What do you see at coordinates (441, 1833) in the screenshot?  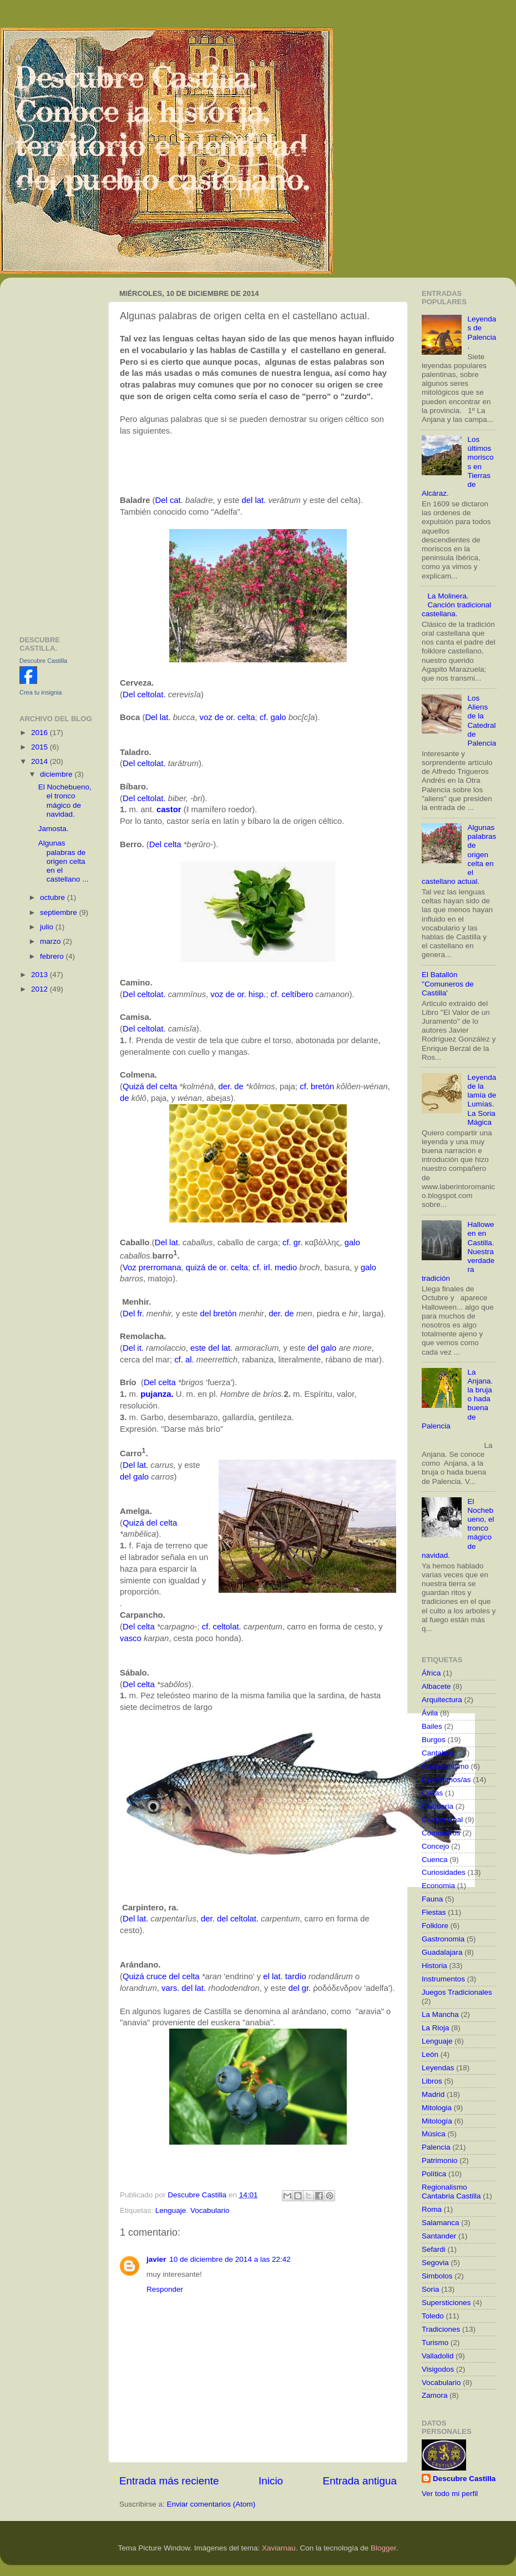 I see `Comuneros` at bounding box center [441, 1833].